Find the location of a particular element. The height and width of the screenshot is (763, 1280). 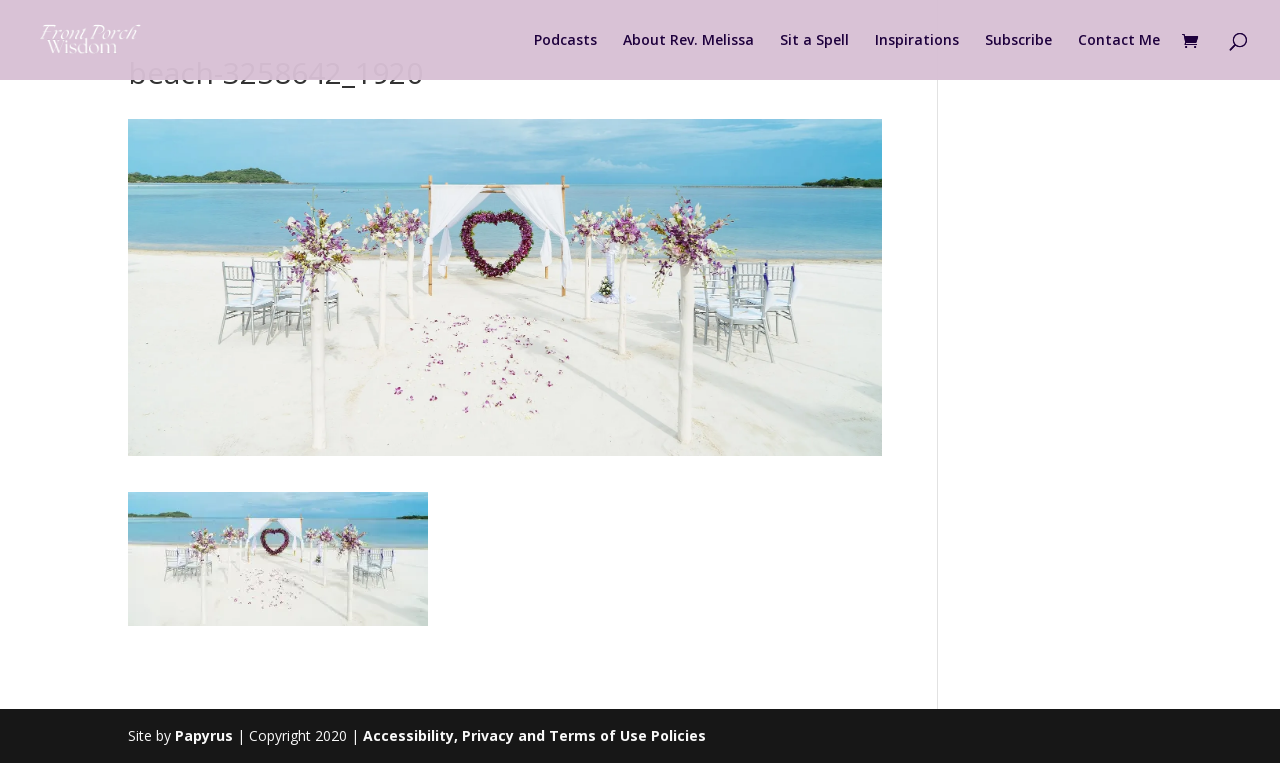

Podcasts is located at coordinates (565, 41).